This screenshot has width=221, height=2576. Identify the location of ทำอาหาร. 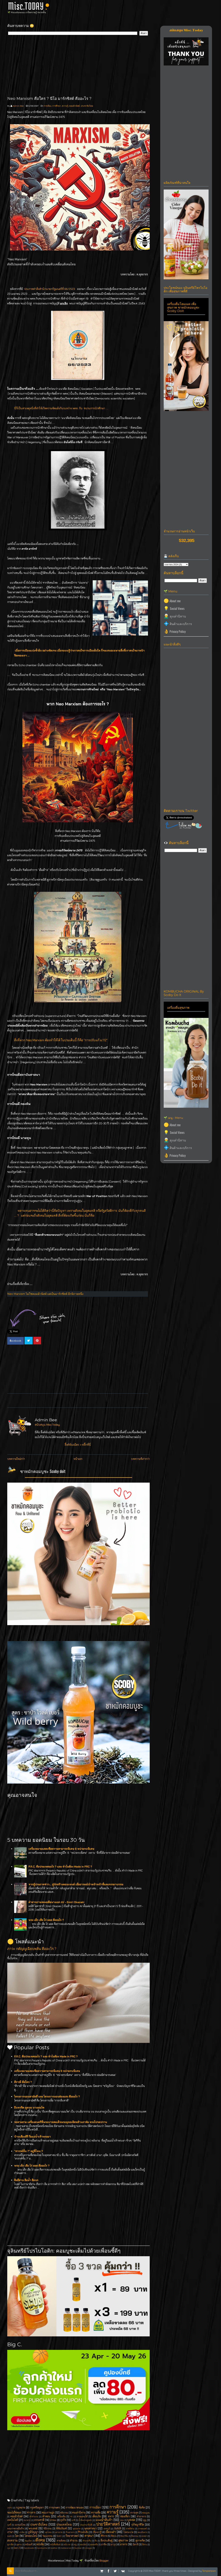
(141, 2516).